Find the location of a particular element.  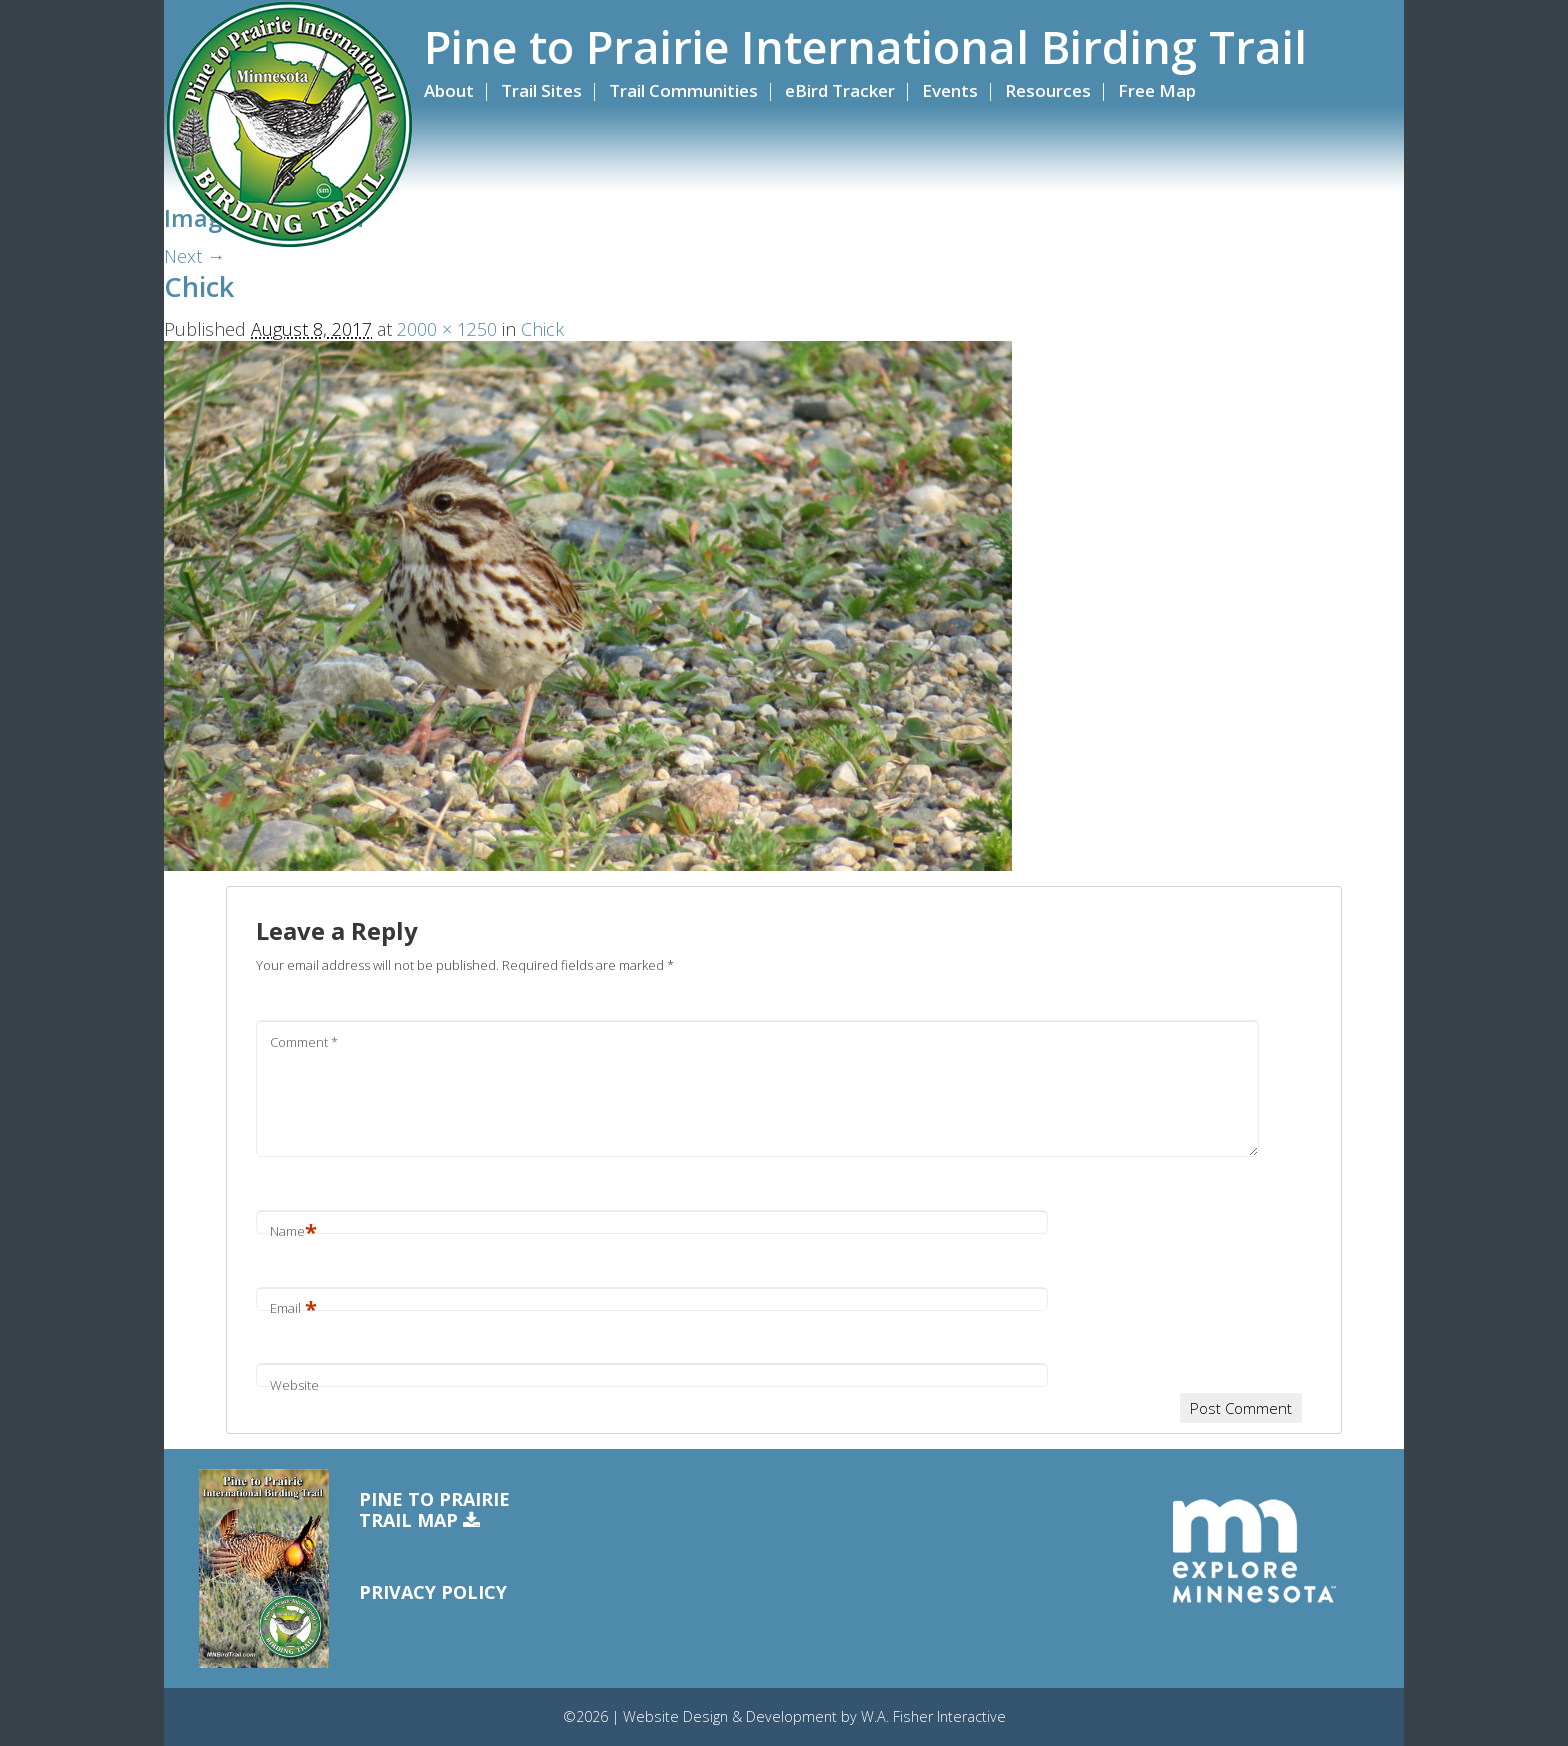

Trail Communities is located at coordinates (683, 90).